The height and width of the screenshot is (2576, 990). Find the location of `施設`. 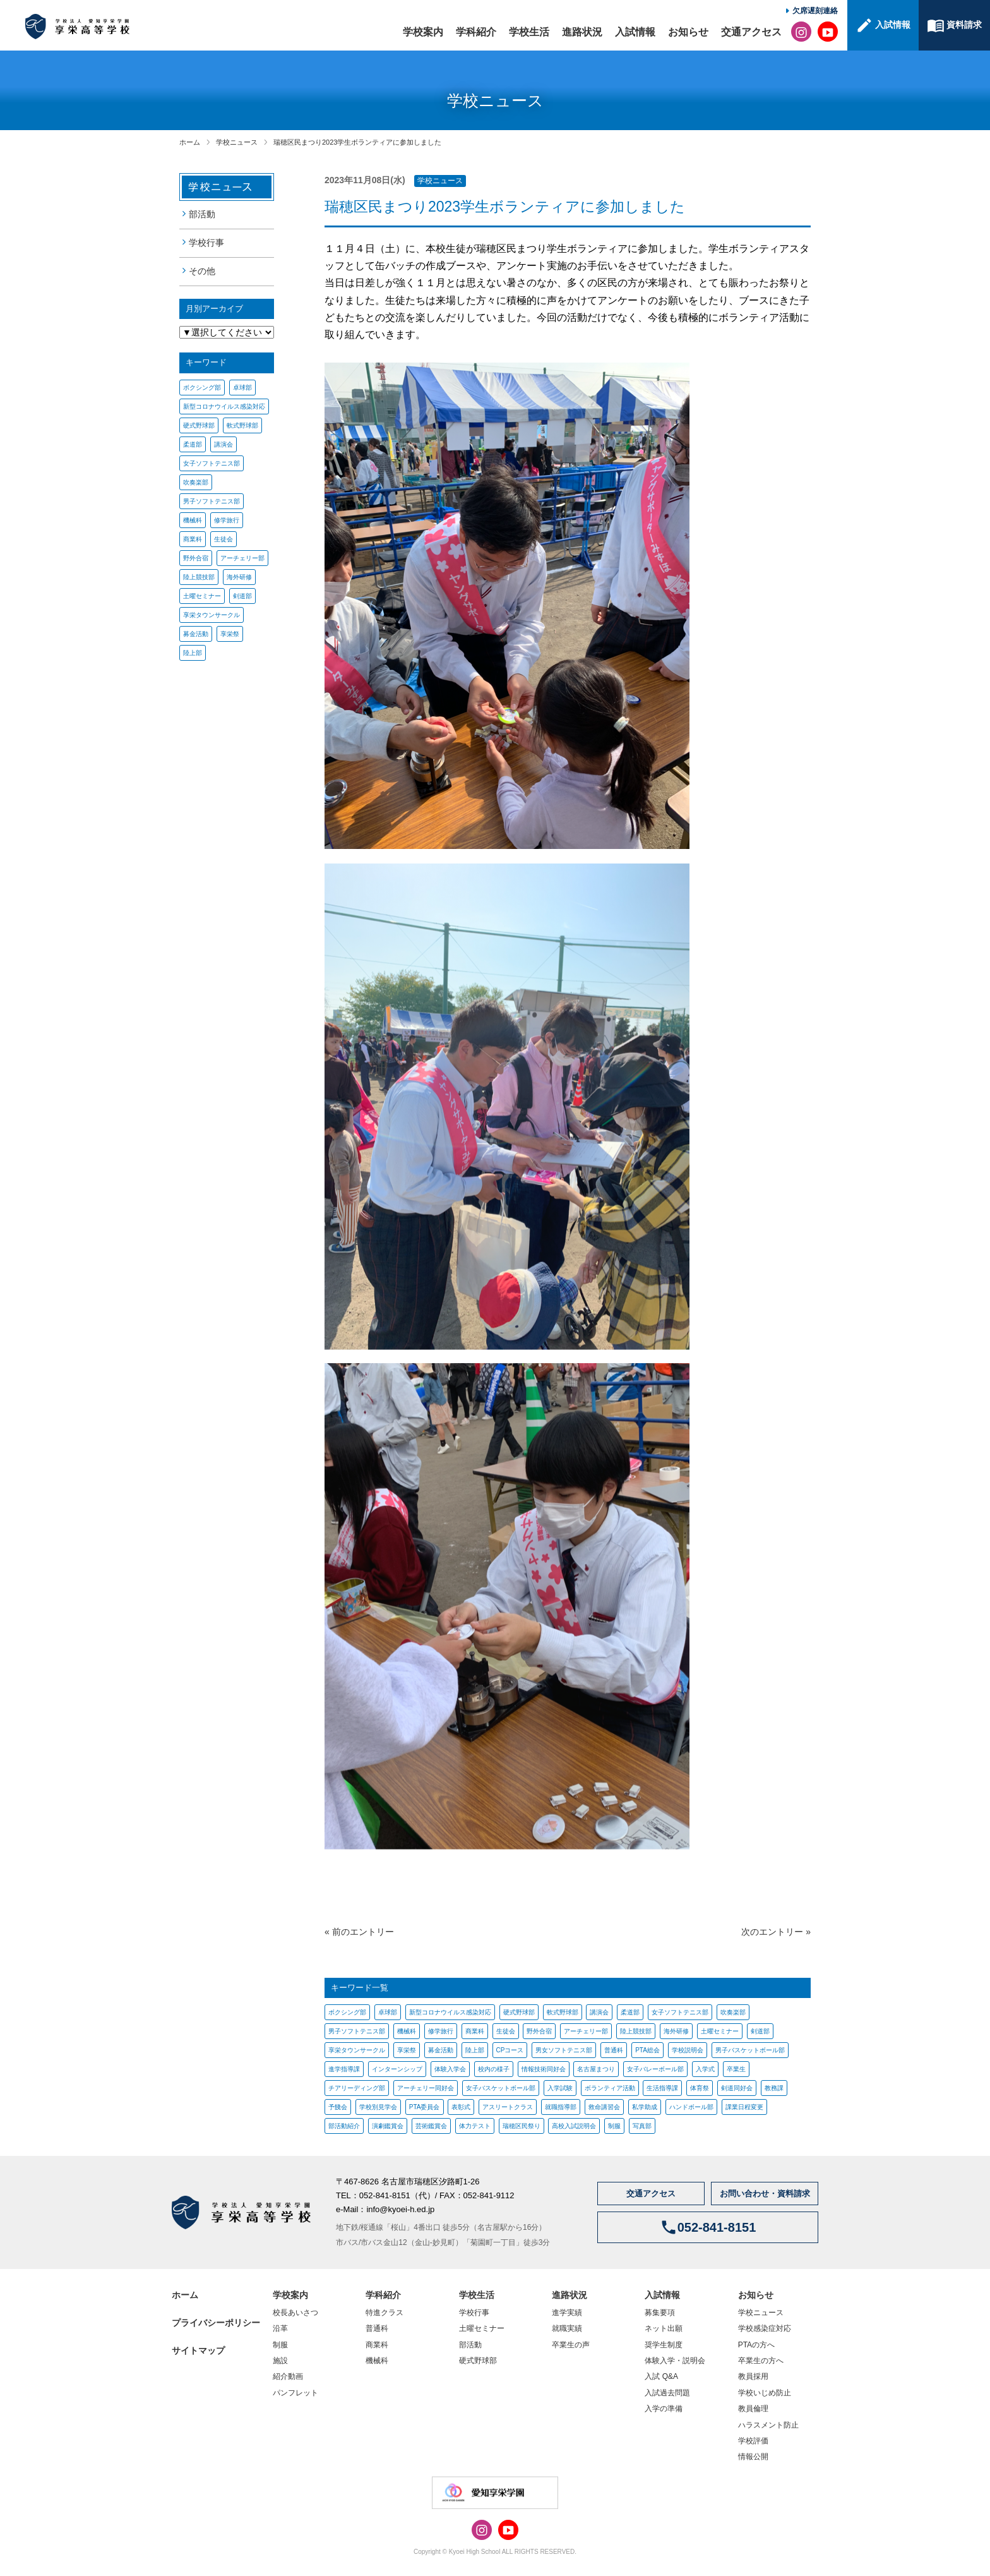

施設 is located at coordinates (280, 2360).